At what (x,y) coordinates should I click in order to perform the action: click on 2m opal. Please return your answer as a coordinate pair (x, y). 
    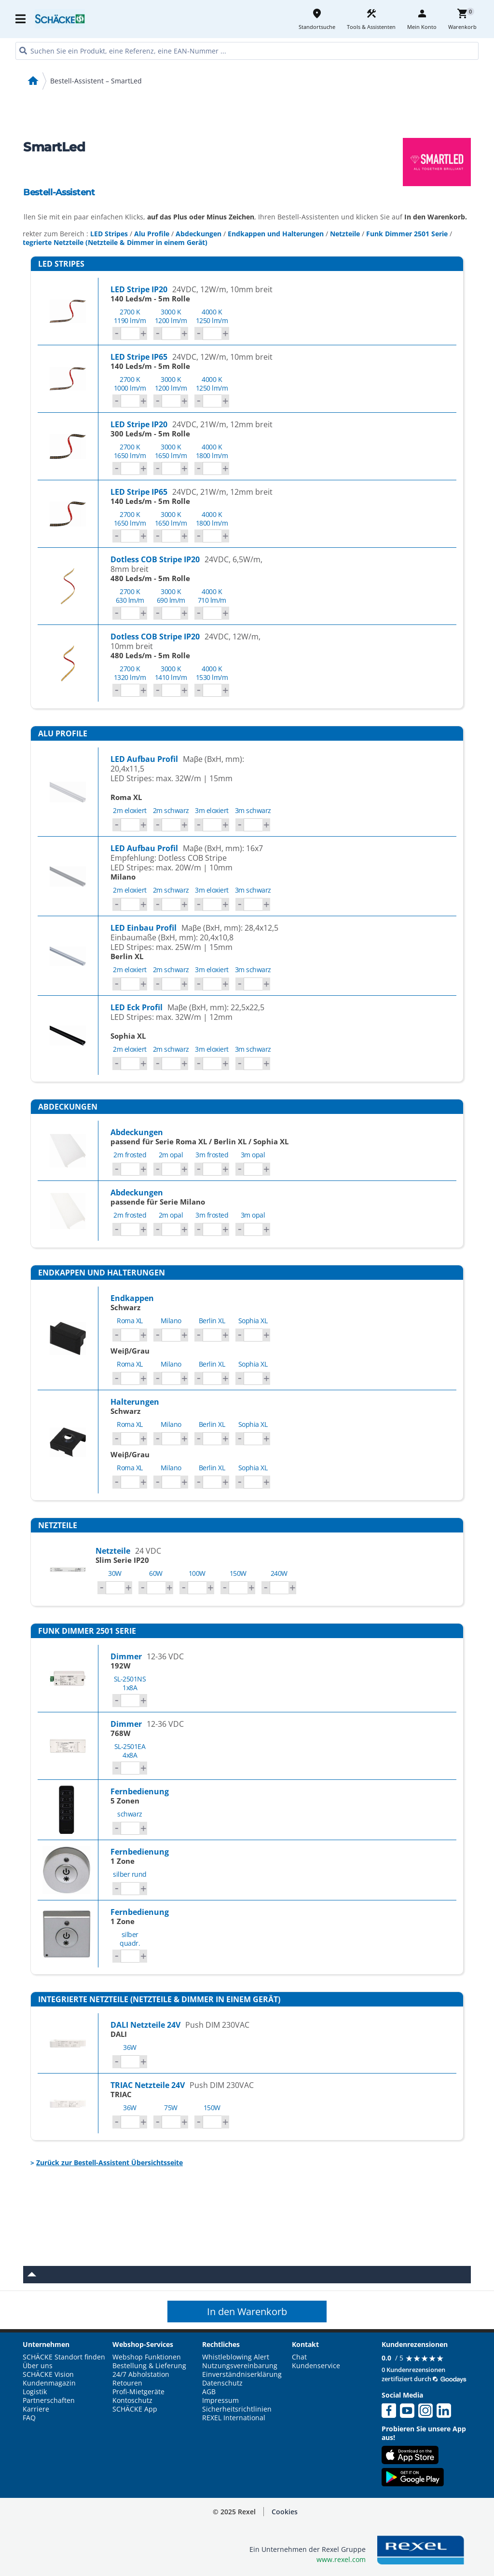
    Looking at the image, I should click on (171, 1154).